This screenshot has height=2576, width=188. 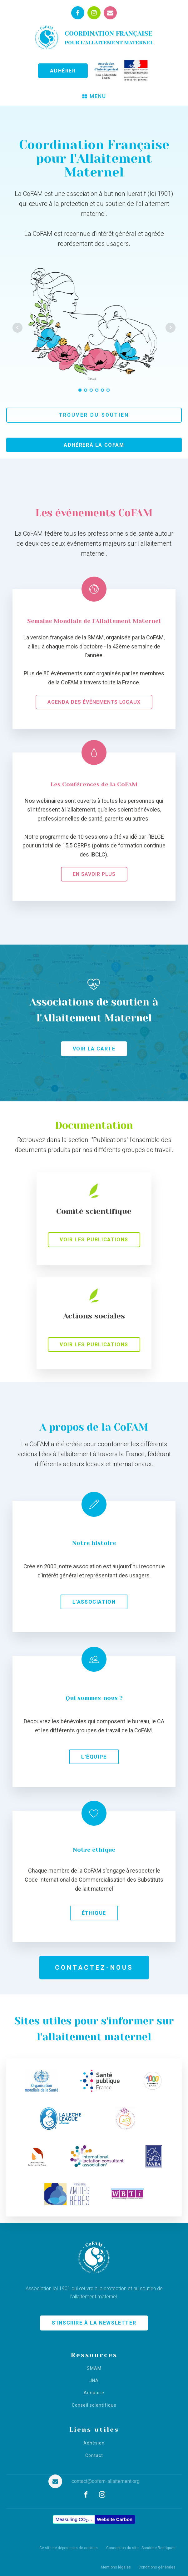 What do you see at coordinates (141, 2548) in the screenshot?
I see `Conception du site : Sandrine Rodrigues` at bounding box center [141, 2548].